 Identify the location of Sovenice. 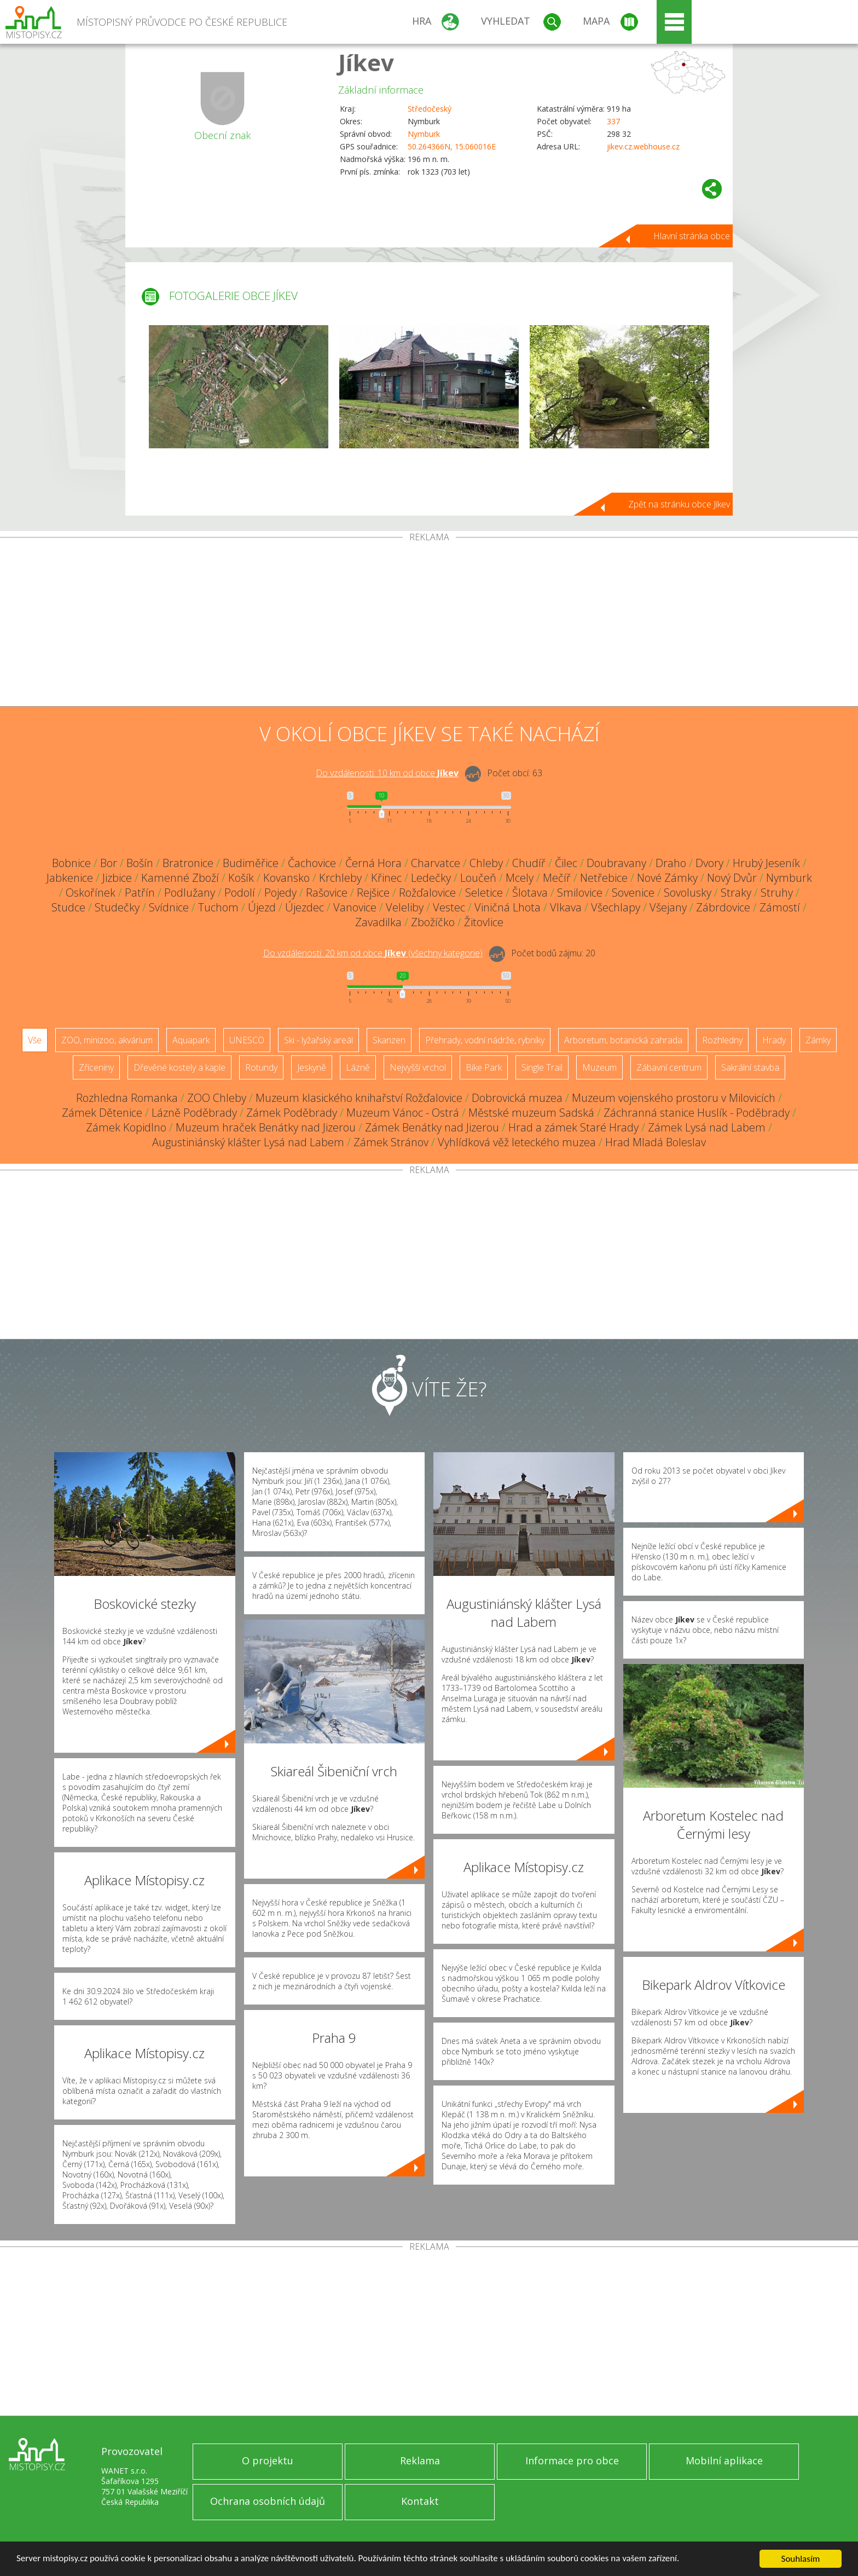
(633, 892).